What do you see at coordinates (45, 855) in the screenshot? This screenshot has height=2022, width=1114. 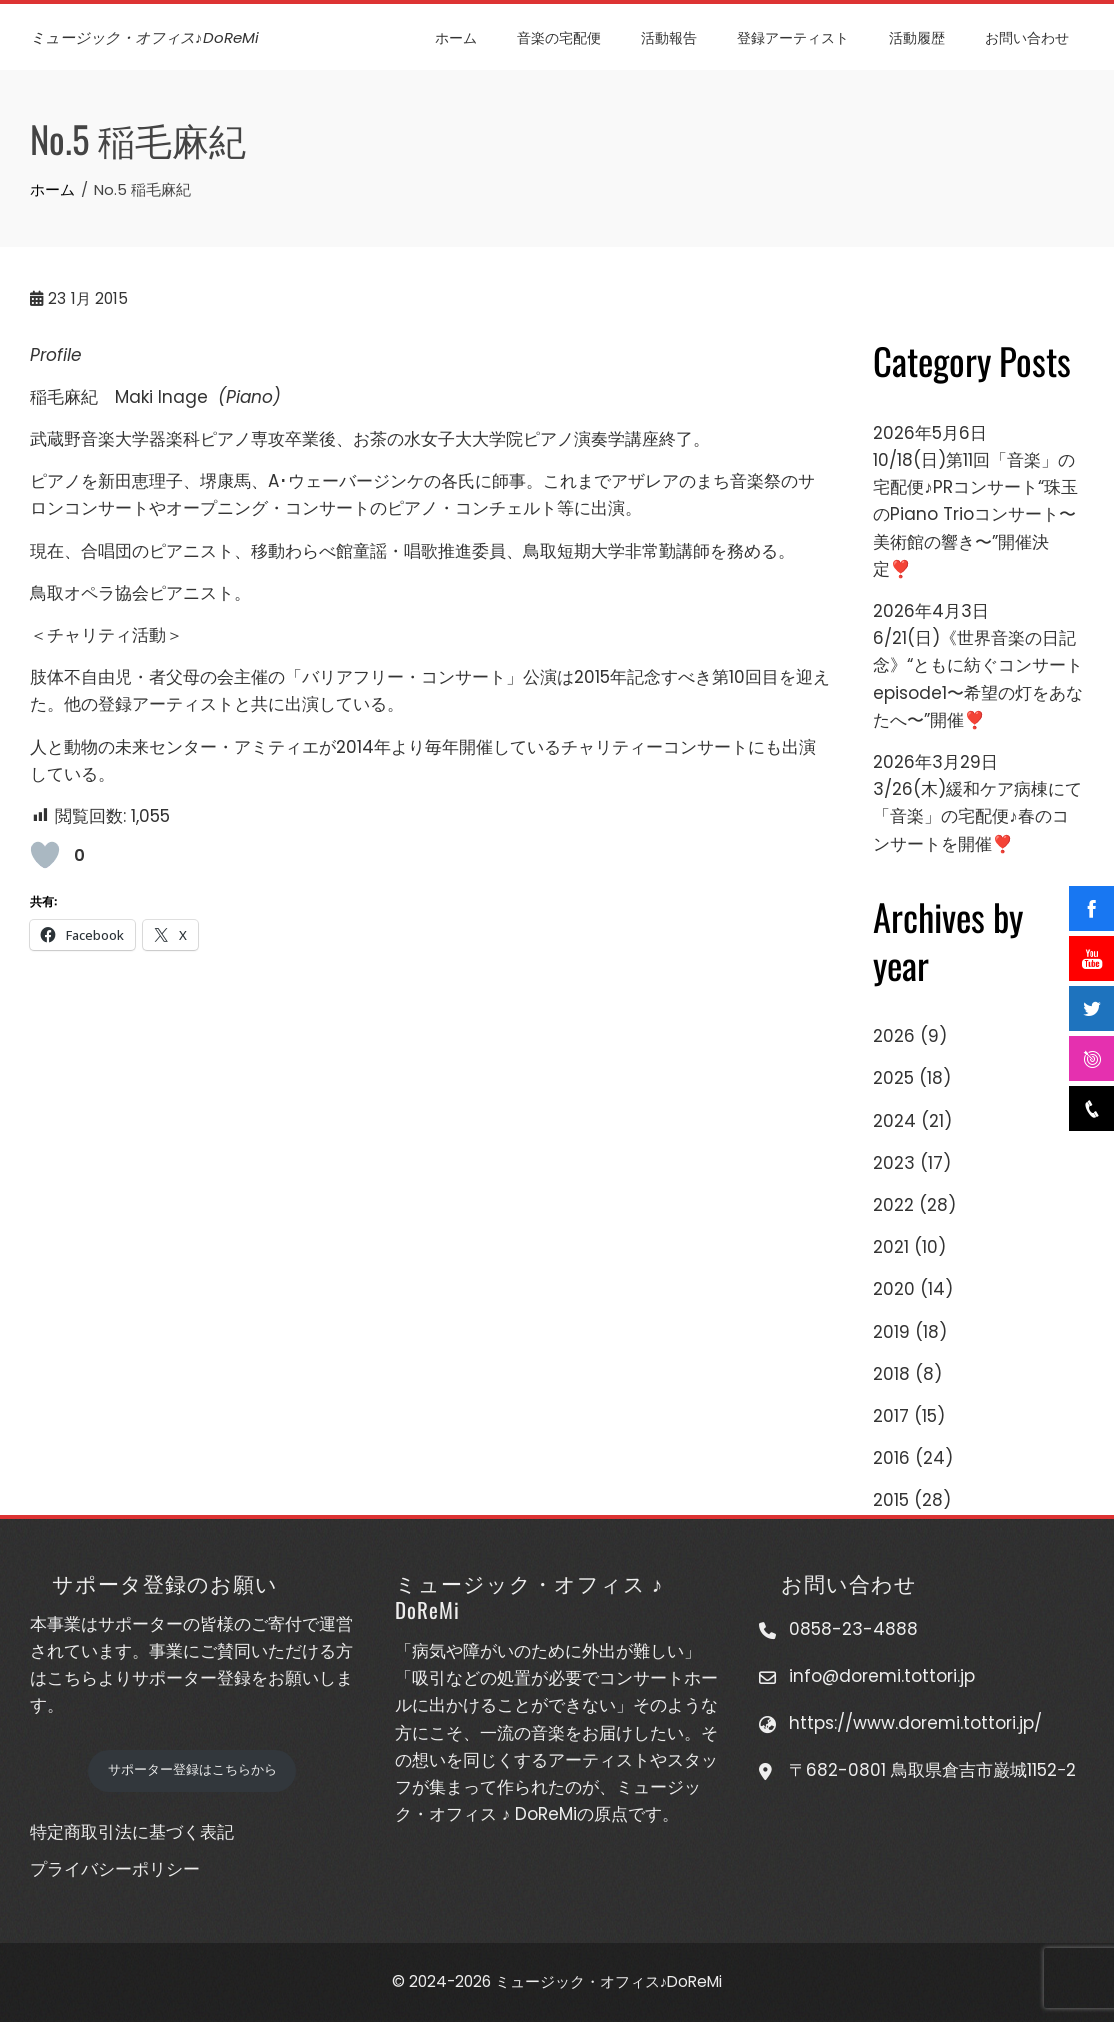 I see `[いいねボタン]` at bounding box center [45, 855].